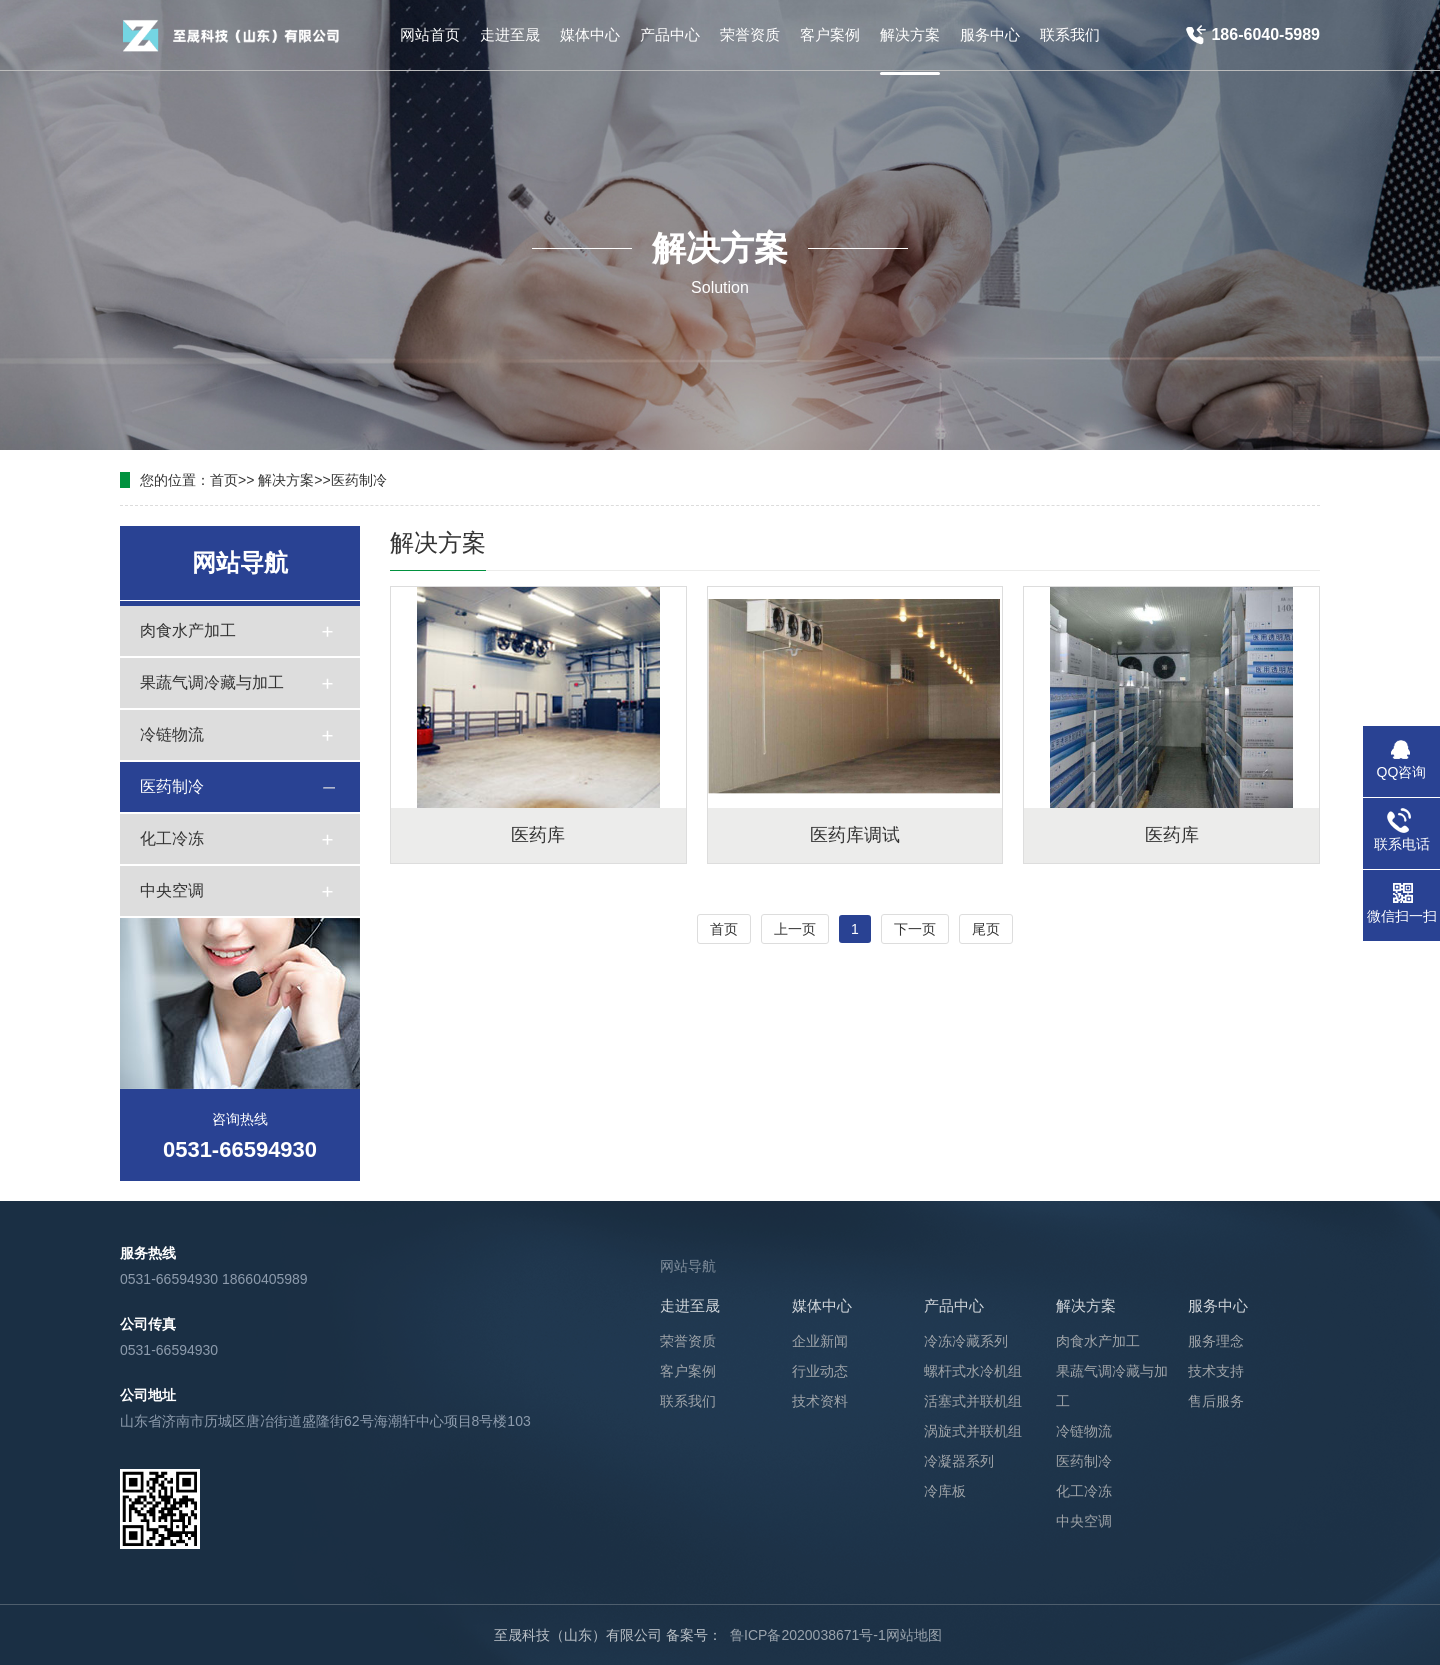 The height and width of the screenshot is (1665, 1440). Describe the element at coordinates (820, 1371) in the screenshot. I see `行业动态` at that location.